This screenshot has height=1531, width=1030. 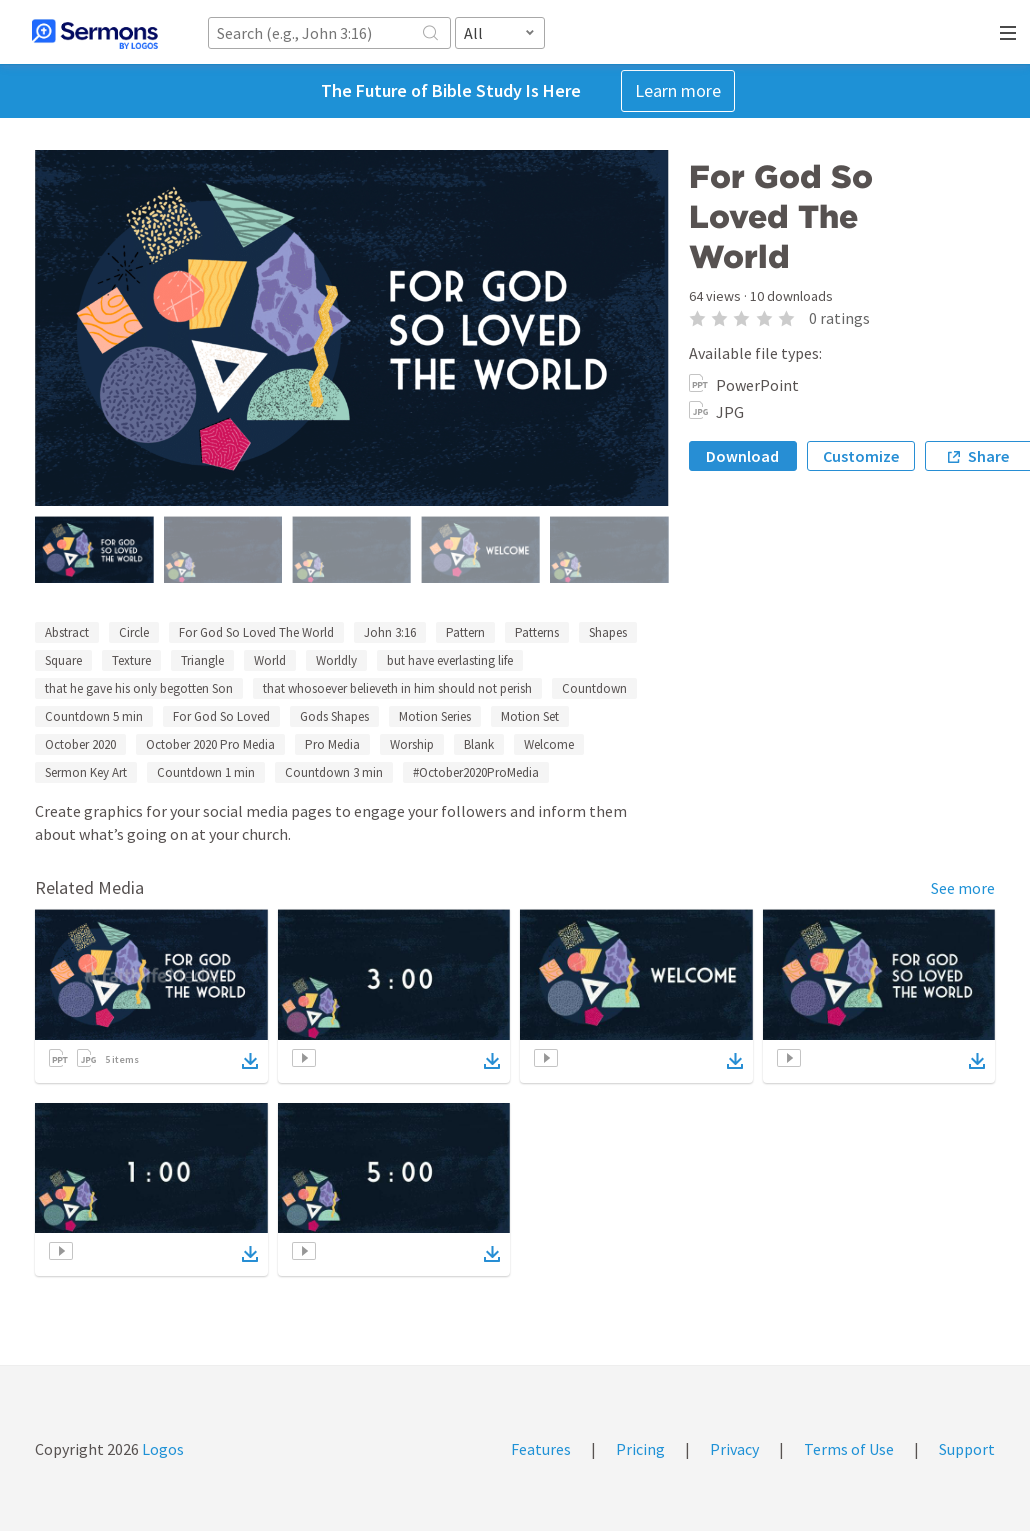 I want to click on Download, so click(x=742, y=456).